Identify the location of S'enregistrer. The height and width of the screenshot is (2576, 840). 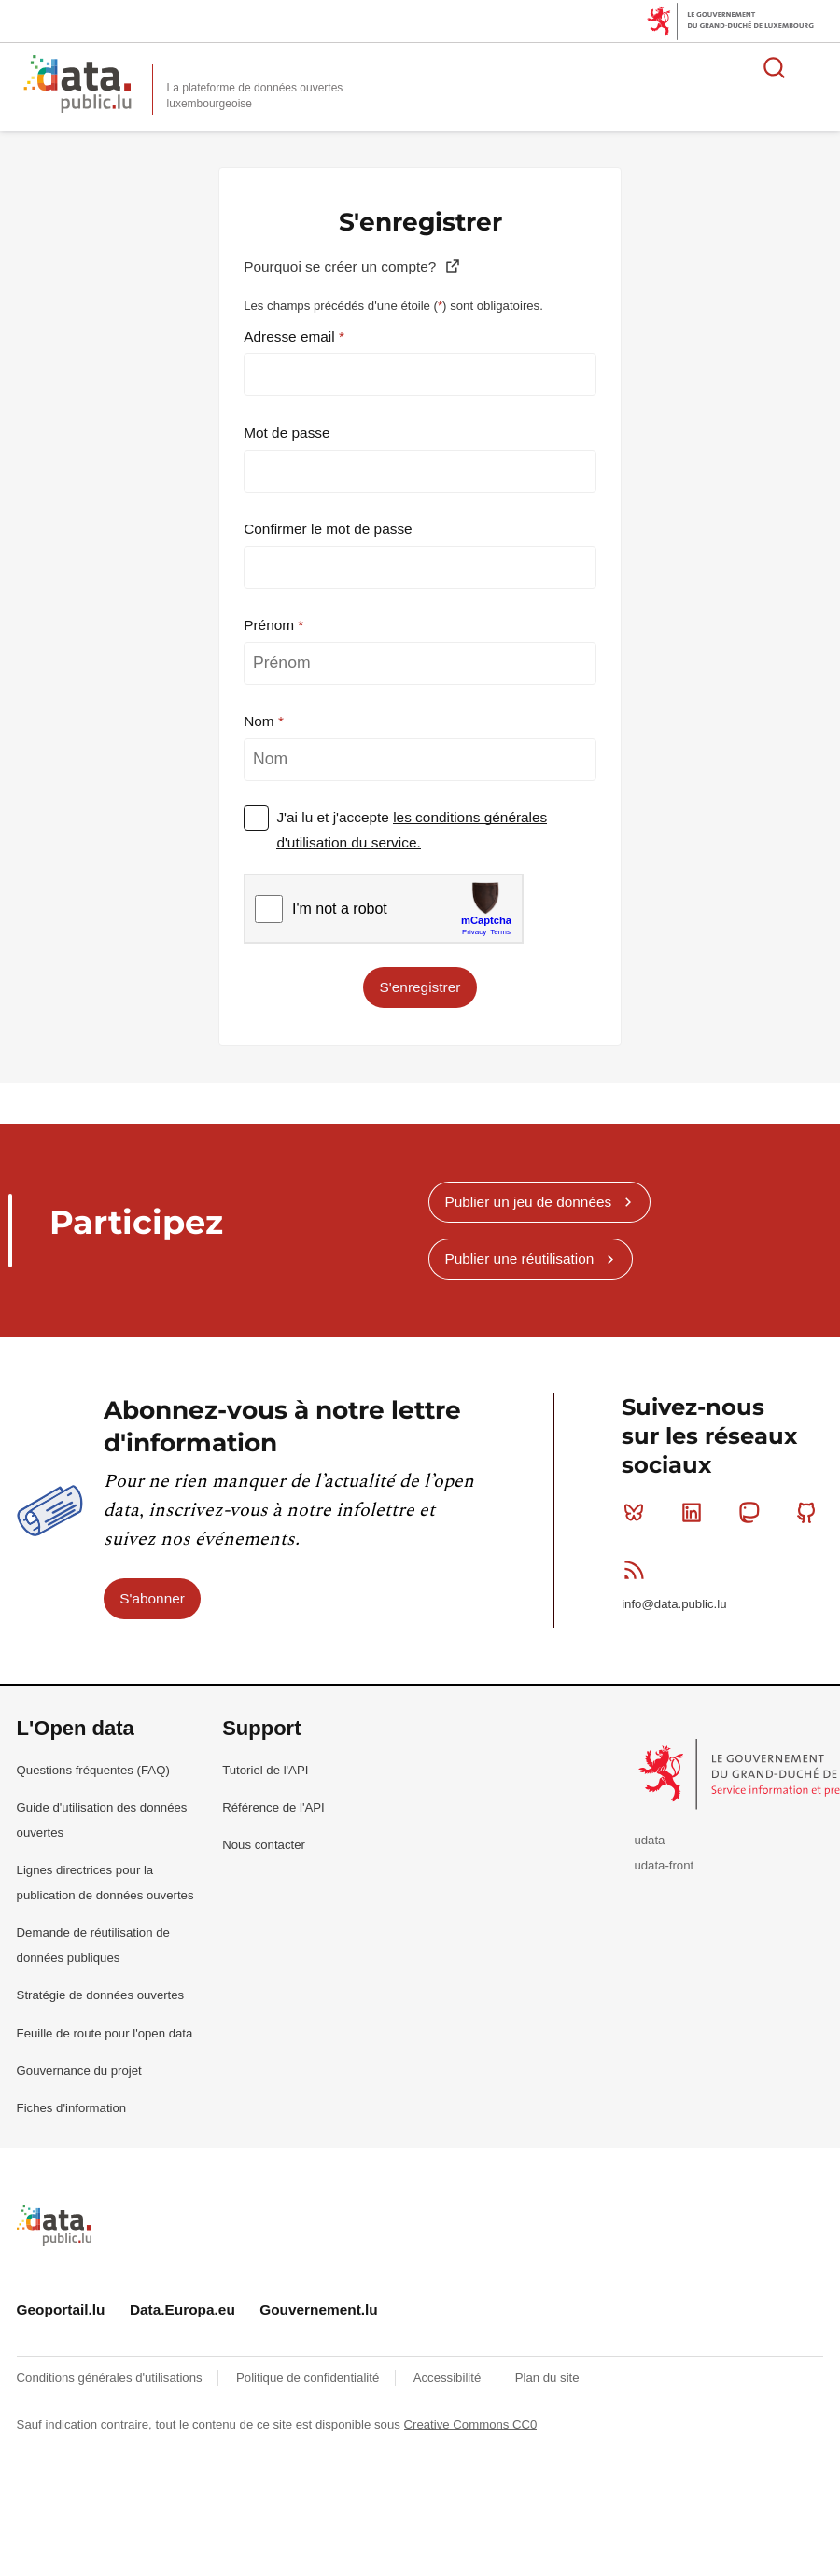
(420, 987).